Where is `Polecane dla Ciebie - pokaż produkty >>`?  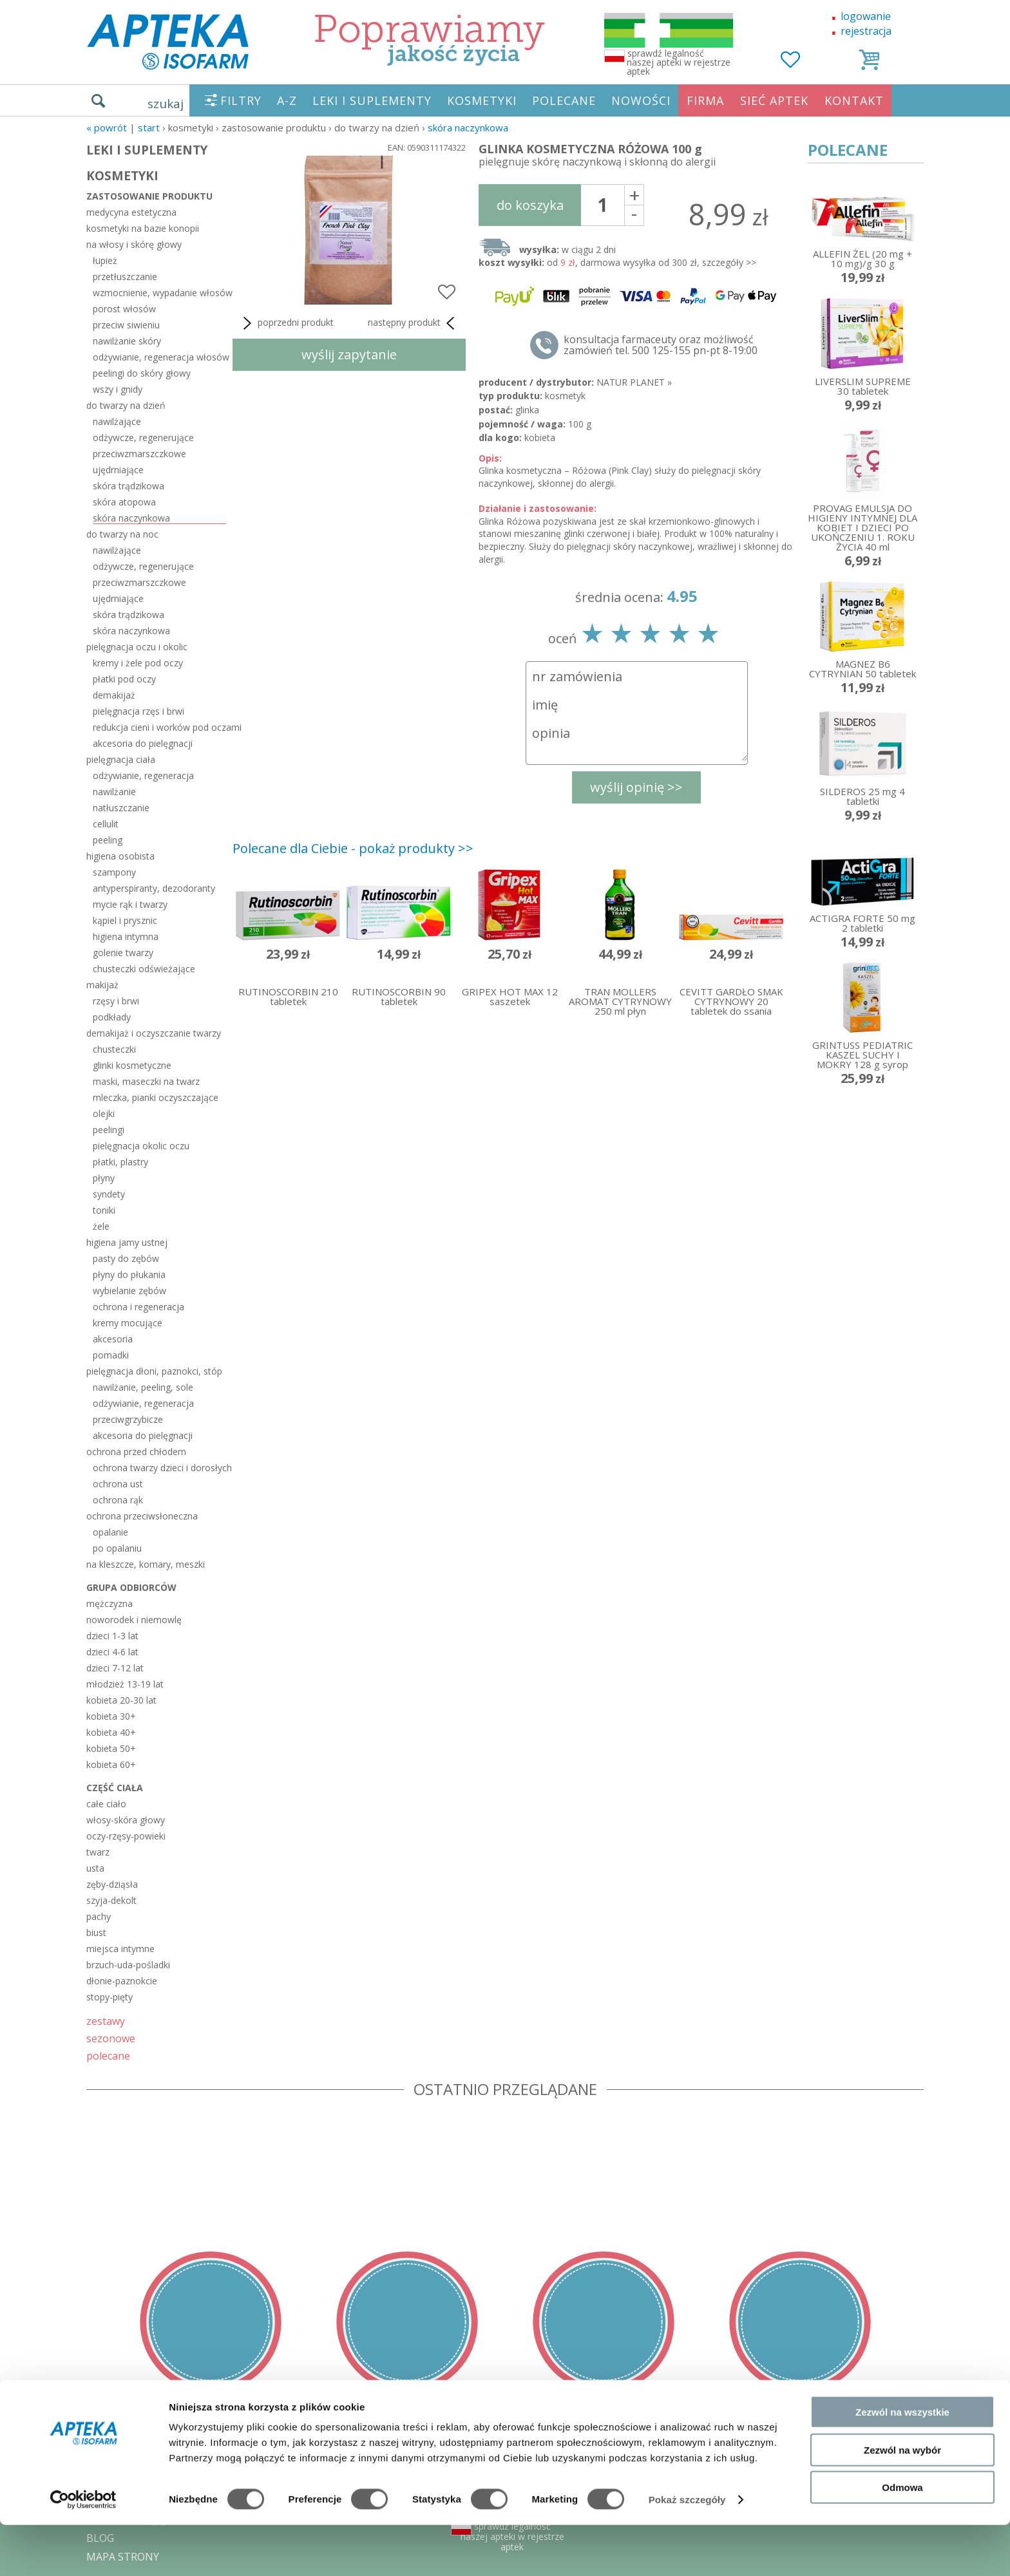 Polecane dla Ciebie - pokaż produkty >> is located at coordinates (353, 848).